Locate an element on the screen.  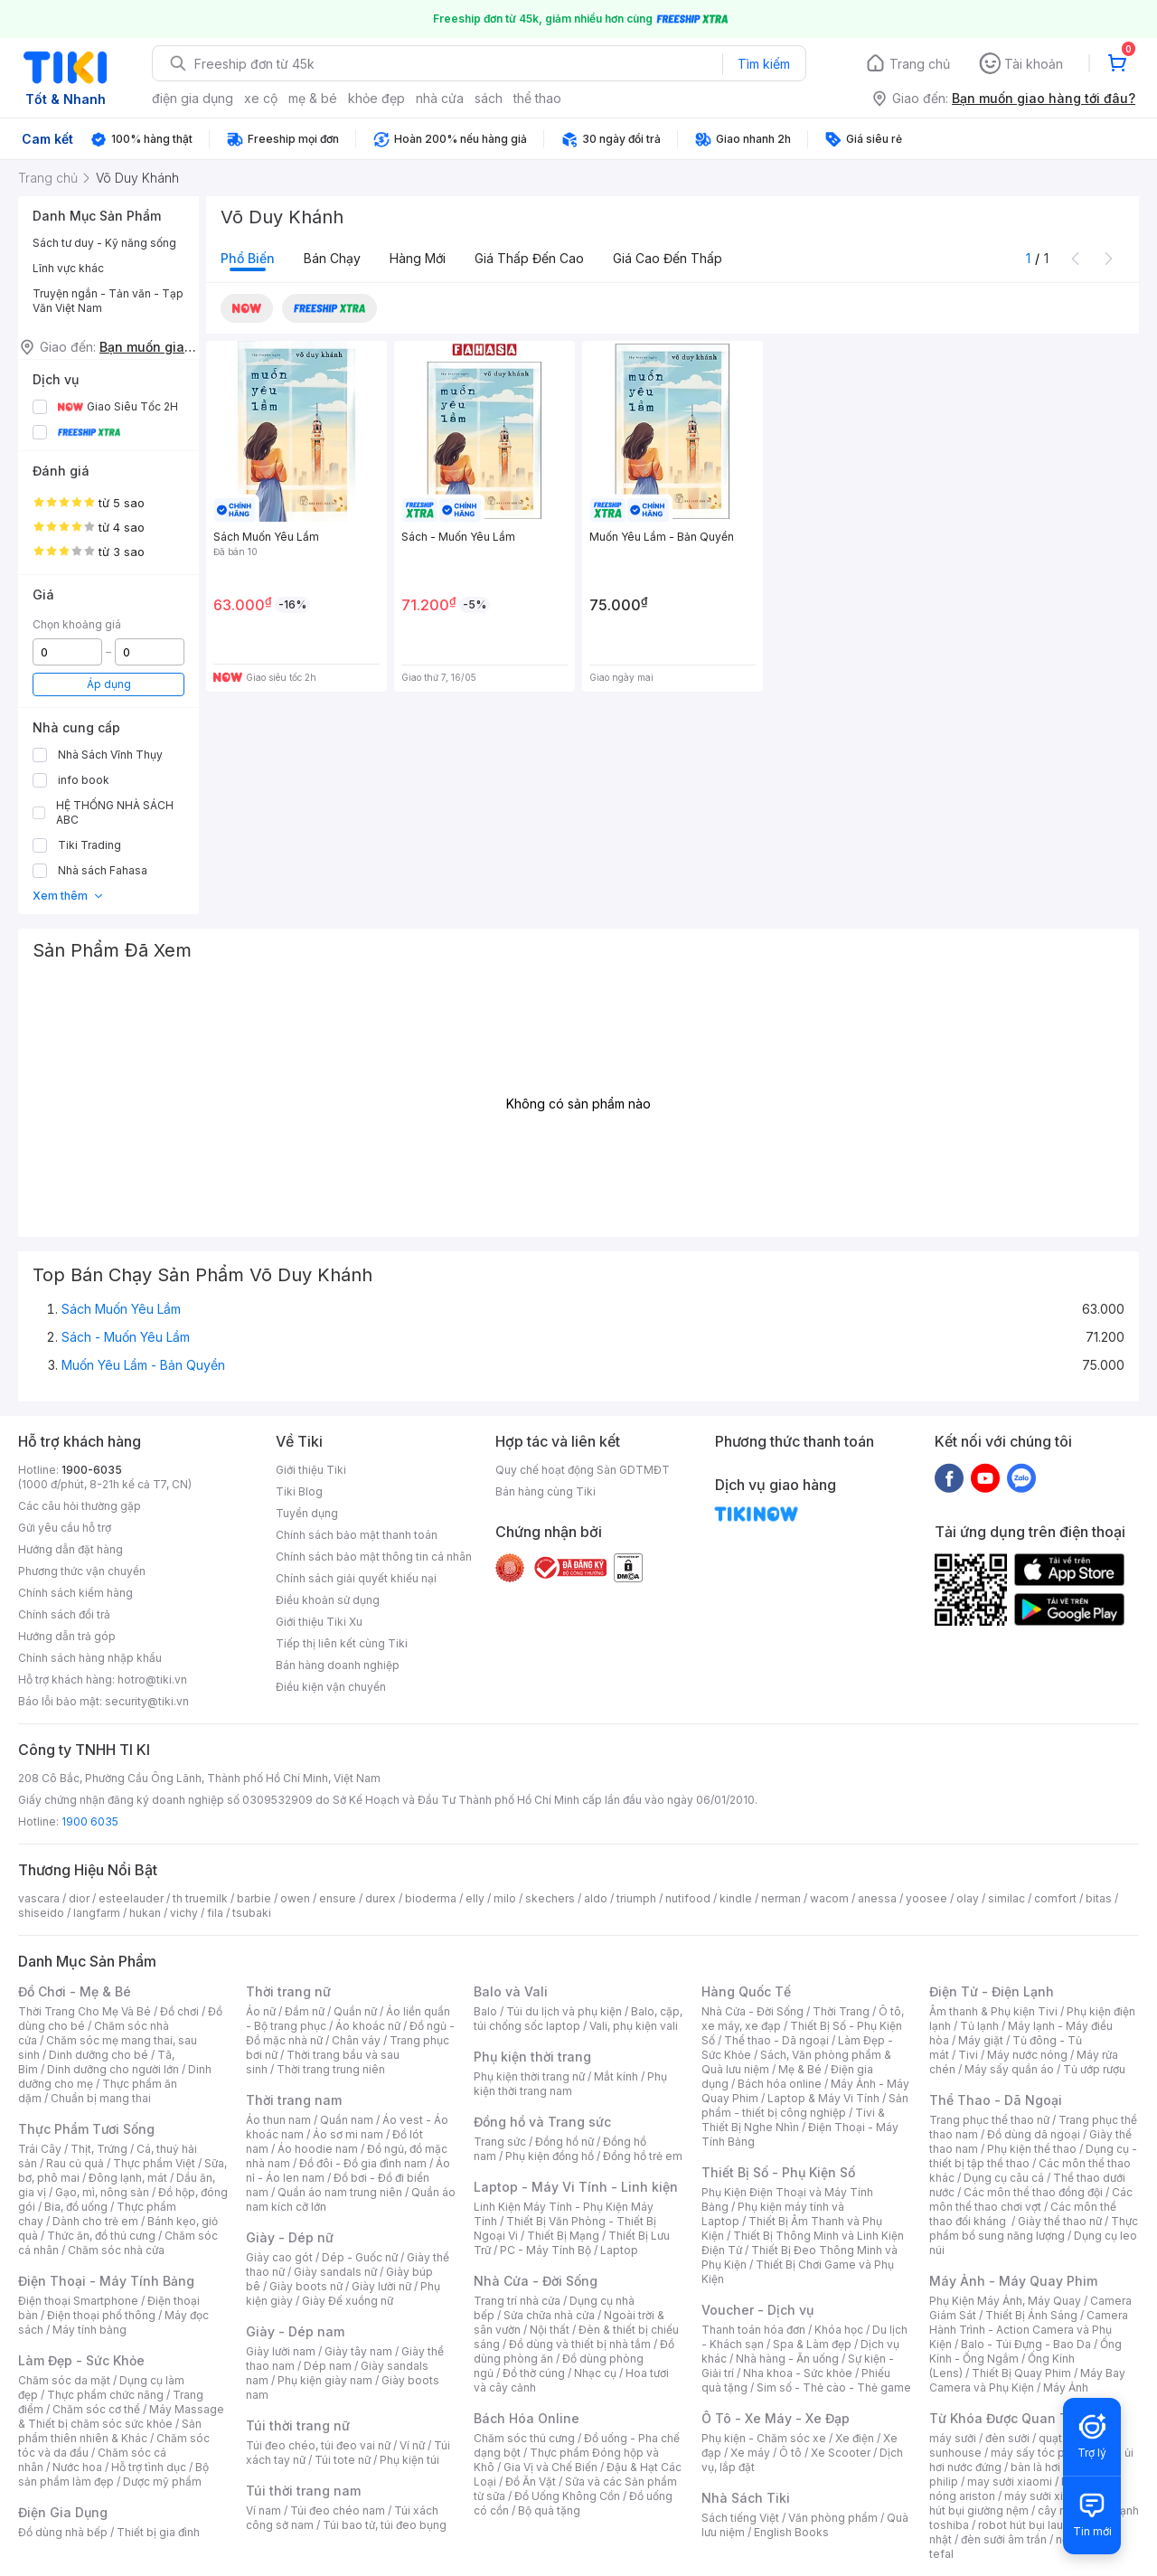
Ví nam is located at coordinates (263, 2510).